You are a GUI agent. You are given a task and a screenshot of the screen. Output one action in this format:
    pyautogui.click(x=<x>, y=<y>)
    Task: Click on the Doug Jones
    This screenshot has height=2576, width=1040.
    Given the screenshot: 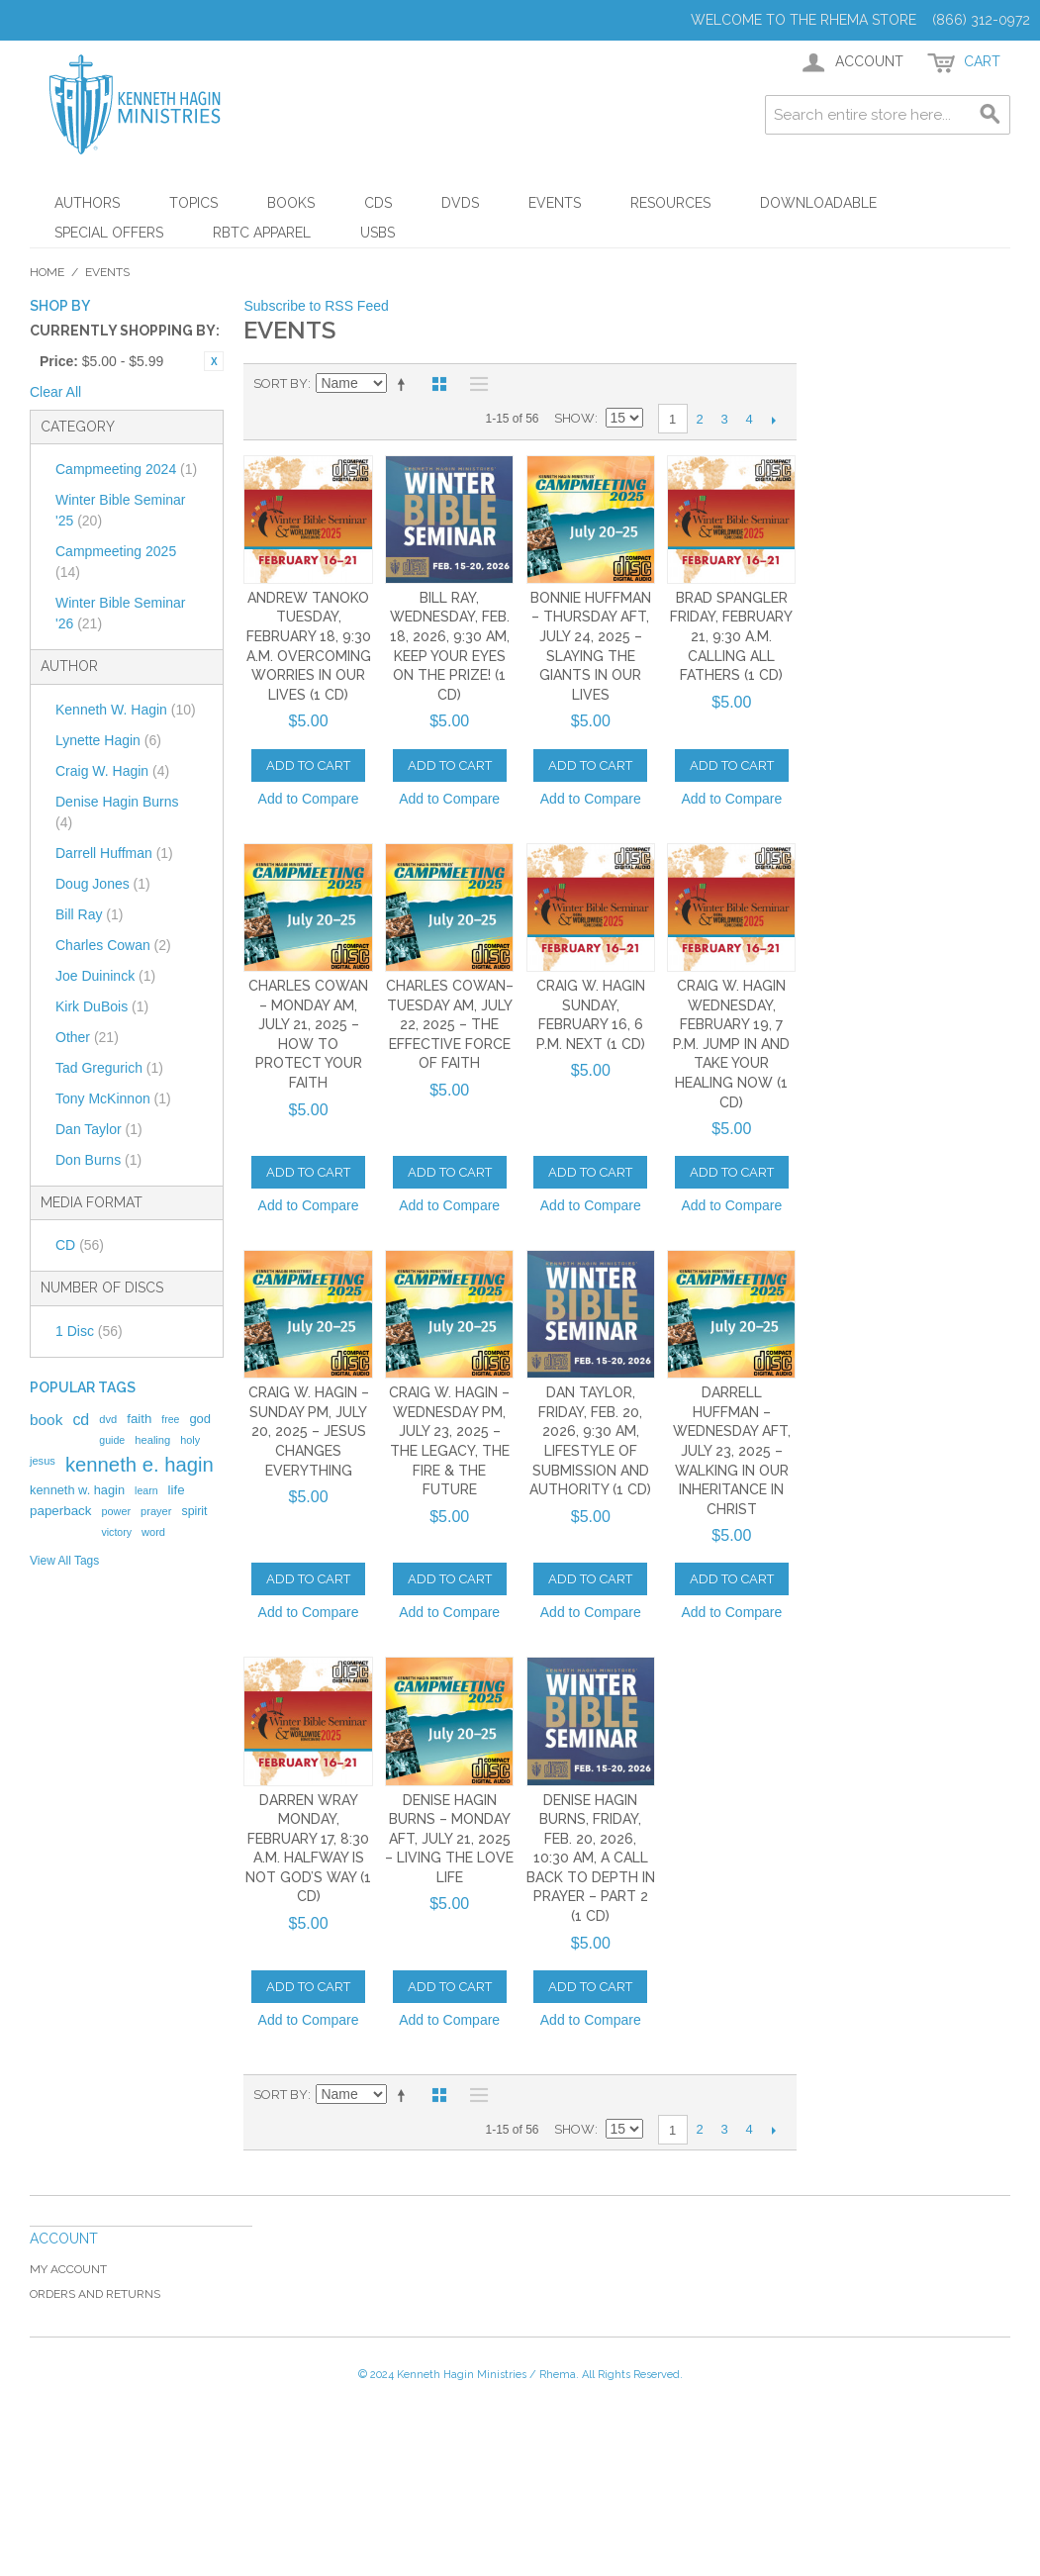 What is the action you would take?
    pyautogui.click(x=102, y=884)
    